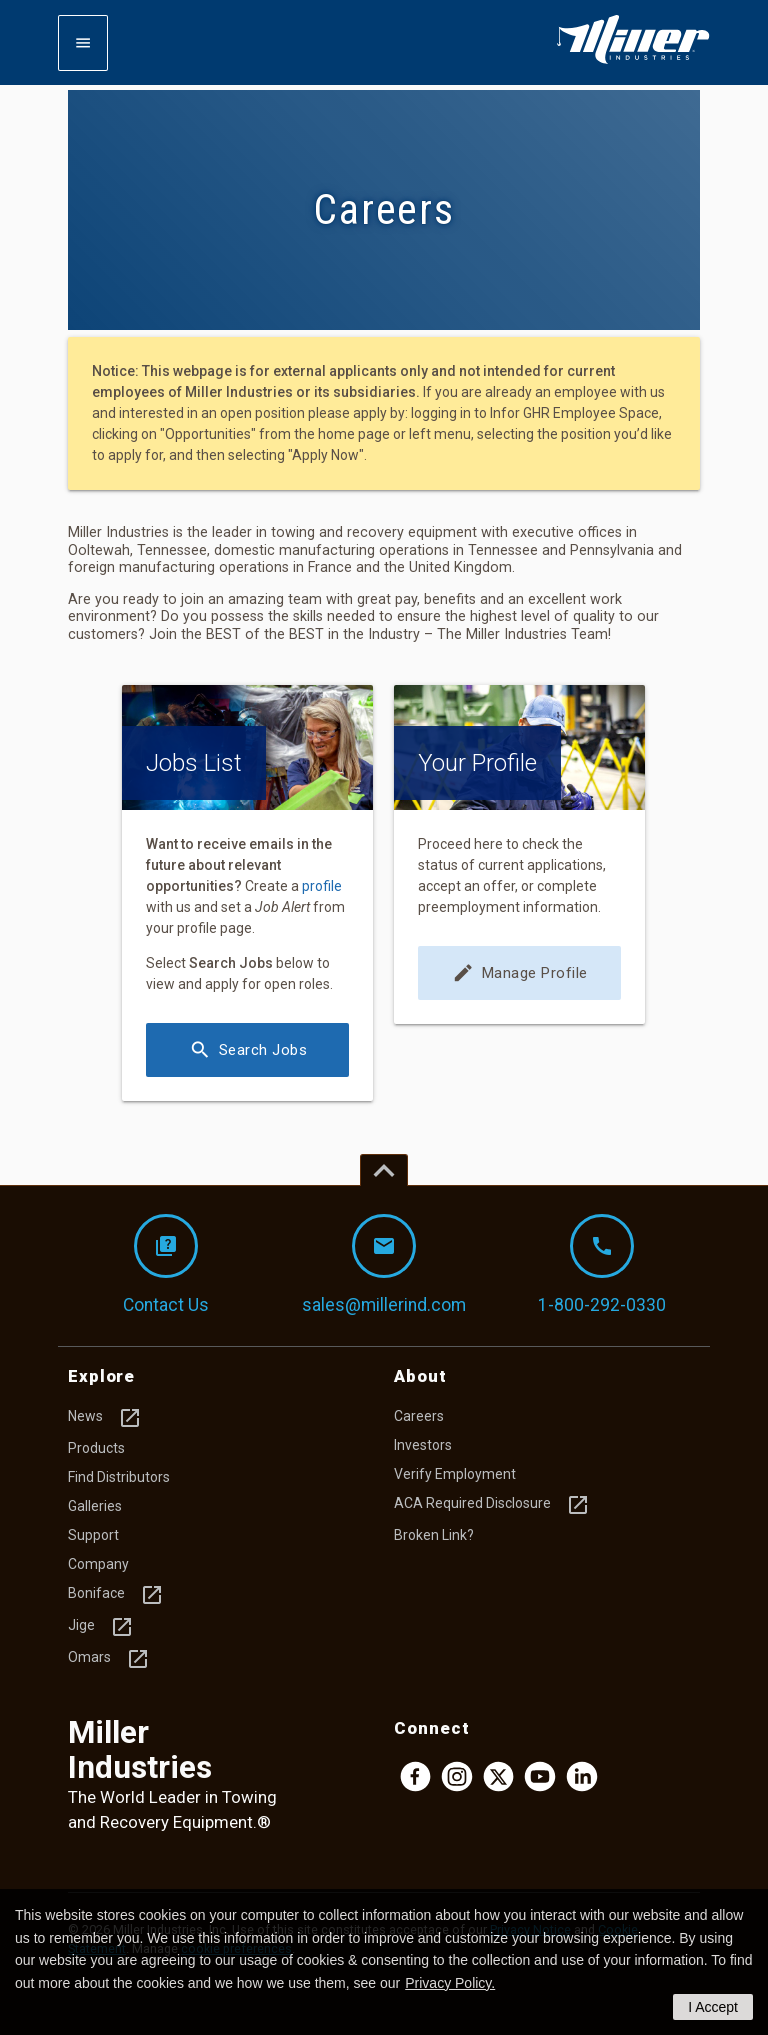  Describe the element at coordinates (166, 1264) in the screenshot. I see `Contact Us` at that location.